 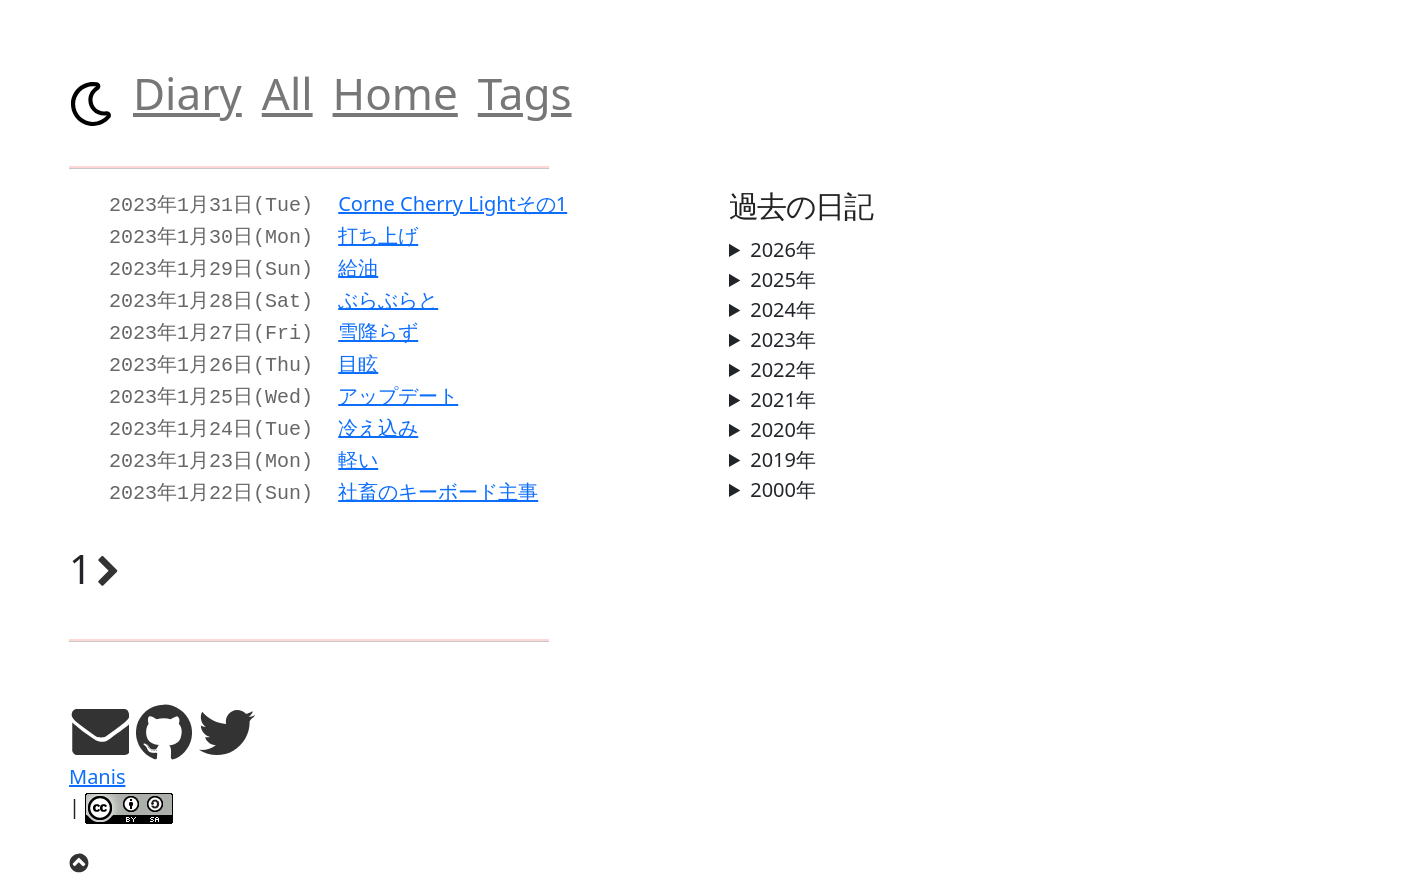 What do you see at coordinates (783, 399) in the screenshot?
I see `2021年` at bounding box center [783, 399].